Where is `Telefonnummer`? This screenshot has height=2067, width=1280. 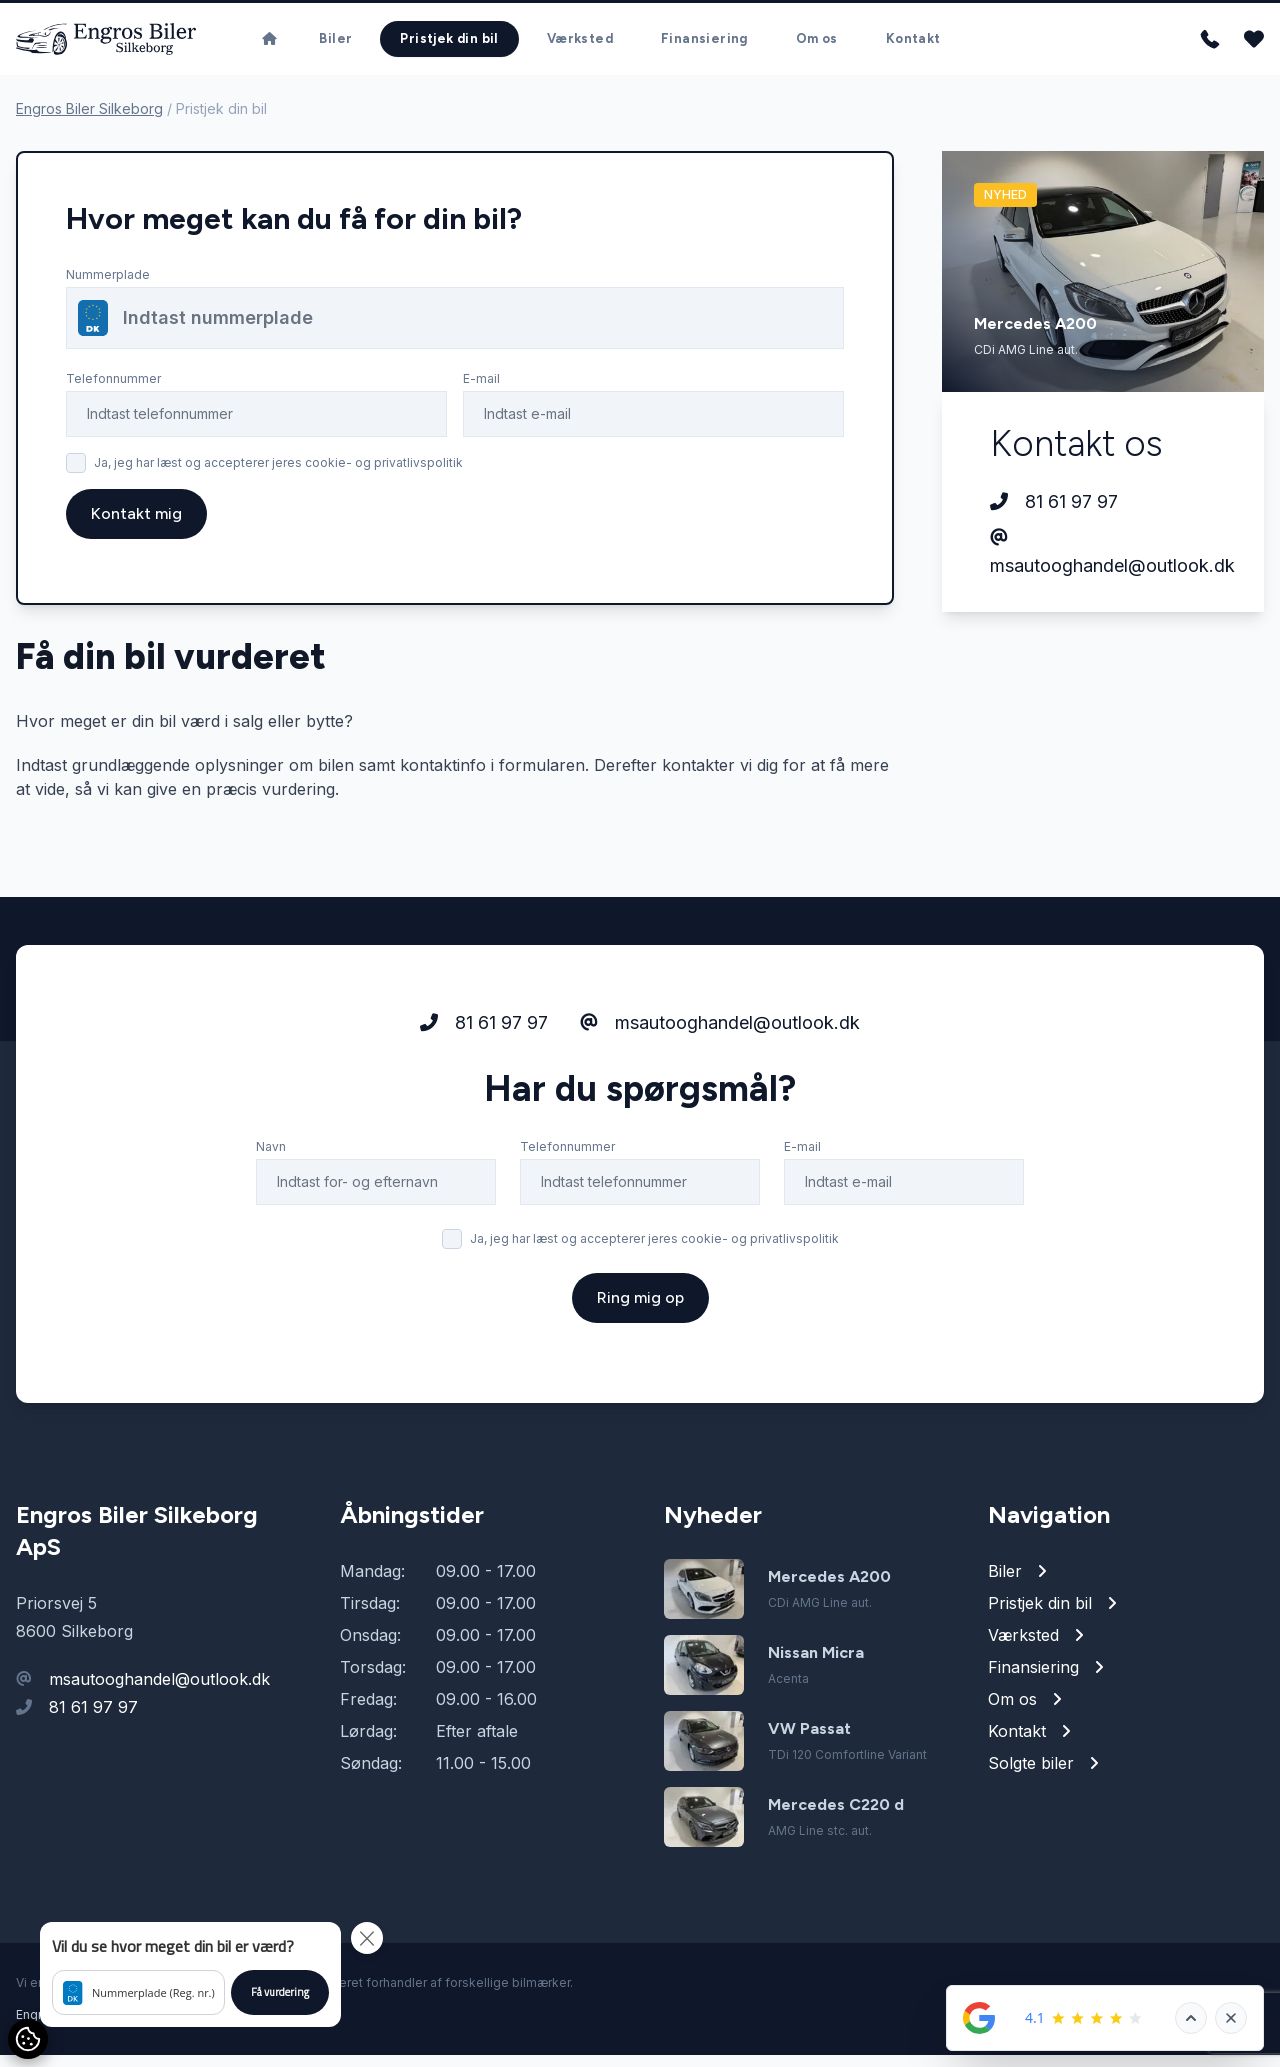 Telefonnummer is located at coordinates (113, 390).